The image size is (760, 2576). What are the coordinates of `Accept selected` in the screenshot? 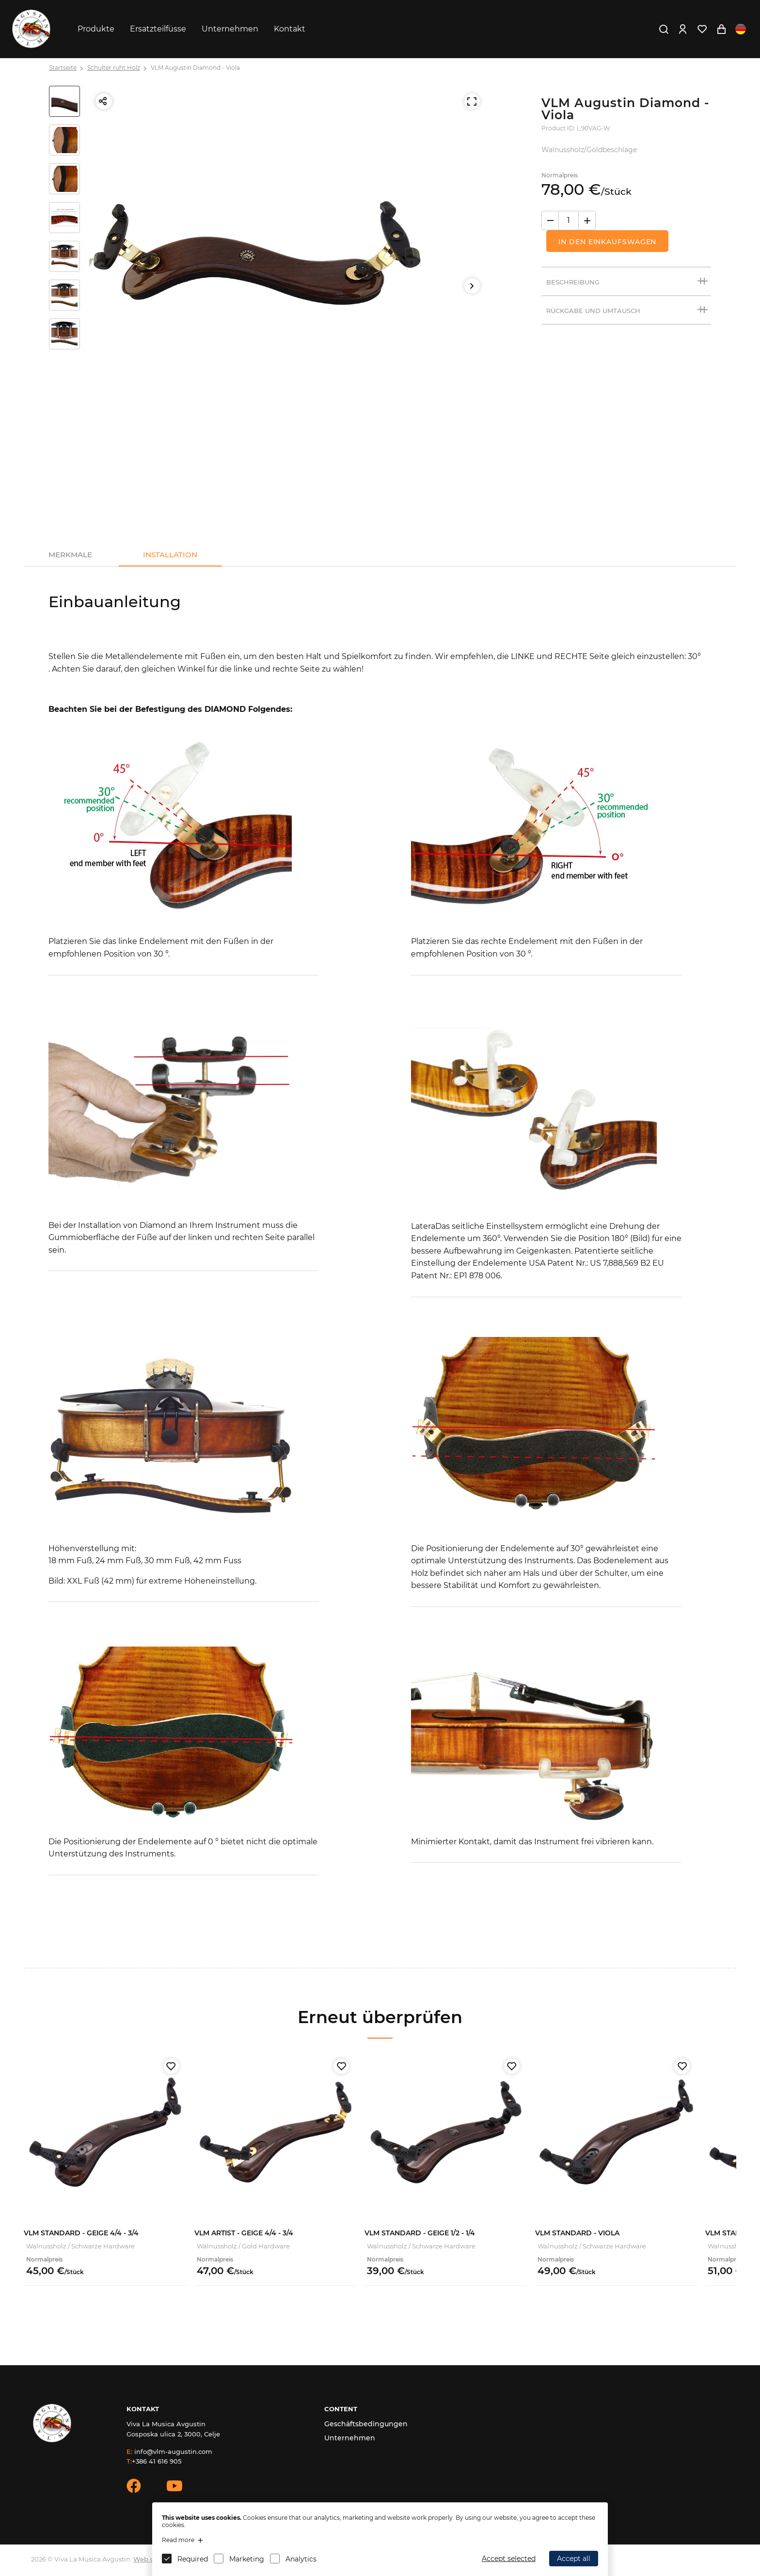 It's located at (509, 2558).